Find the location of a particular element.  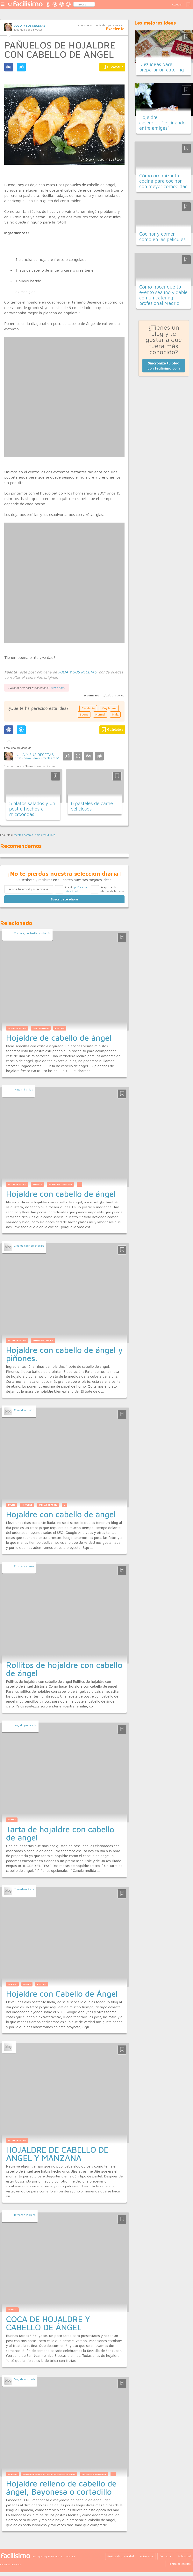

Diez ideas para preparar un catering is located at coordinates (161, 66).